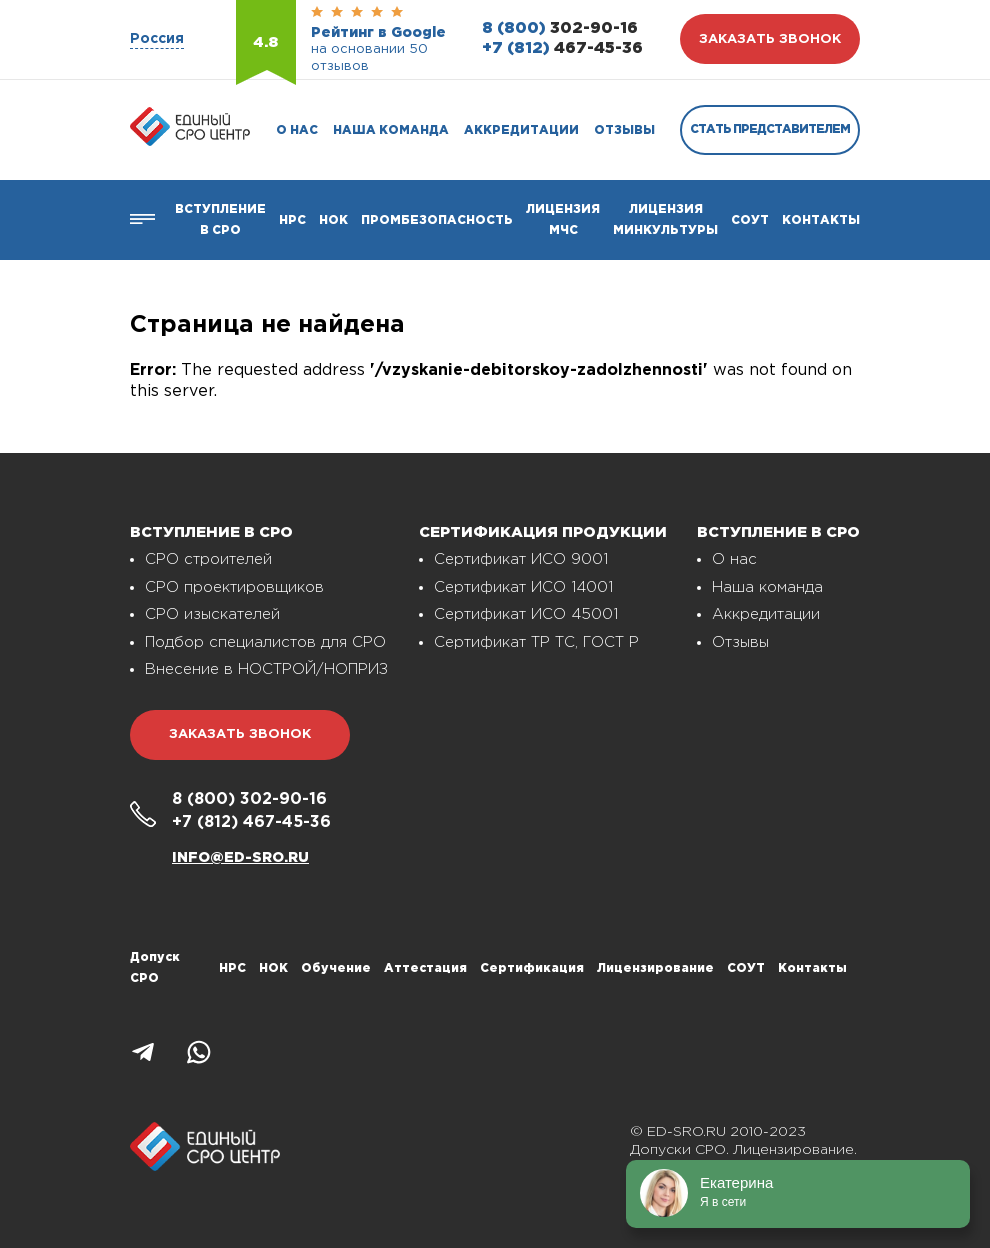 Image resolution: width=990 pixels, height=1248 pixels. Describe the element at coordinates (526, 614) in the screenshot. I see `Сертификат ИСО 45001` at that location.